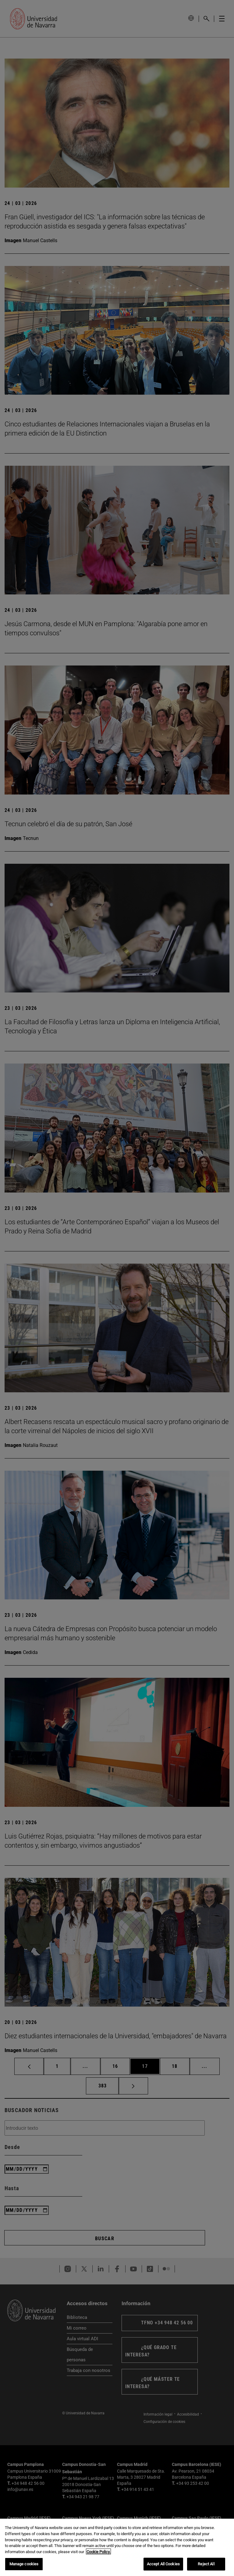  I want to click on Cookie Policy. [More information about your privacy, opens in a new tab], so click(98, 2555).